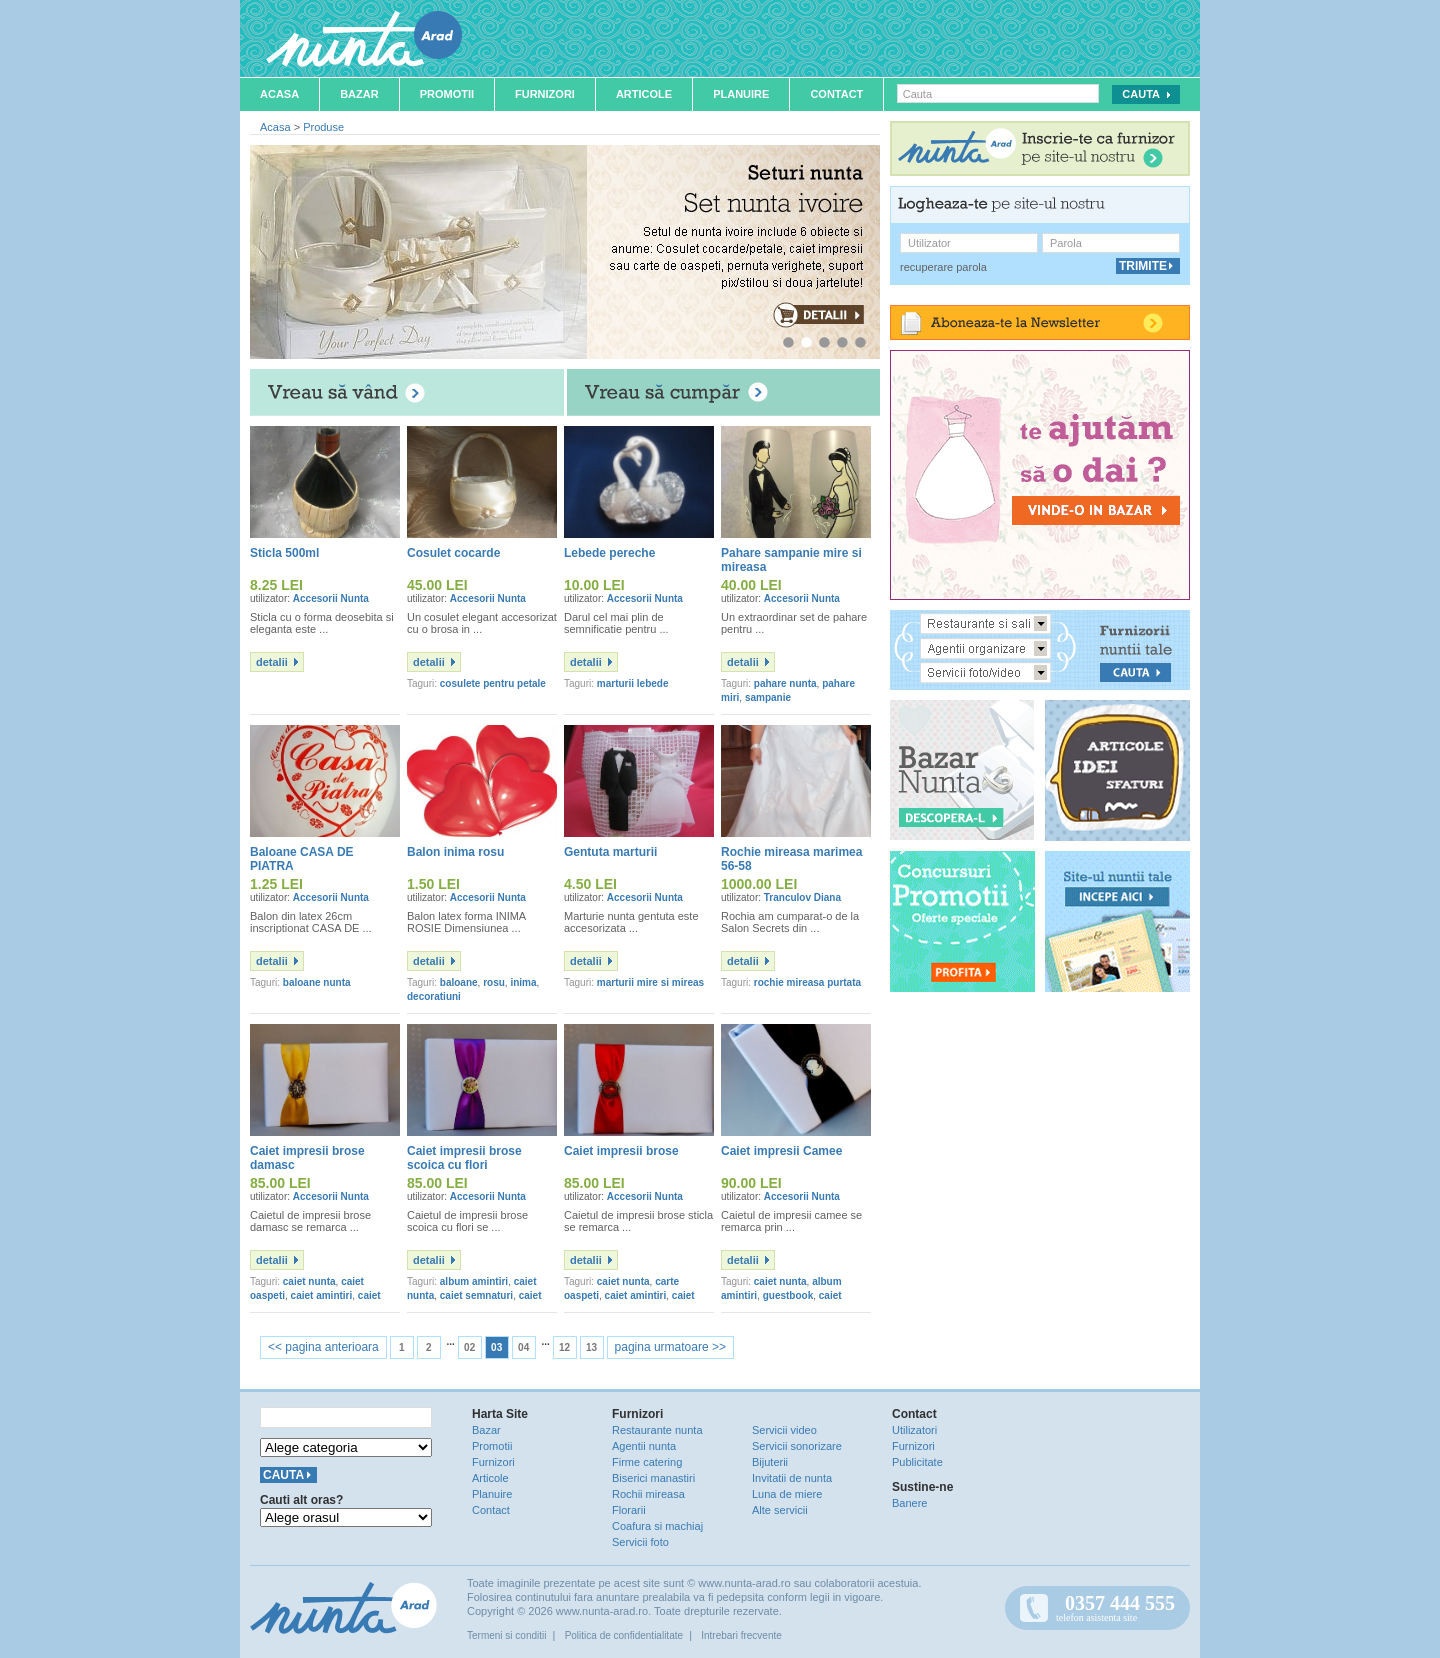  I want to click on Florarii, so click(629, 1510).